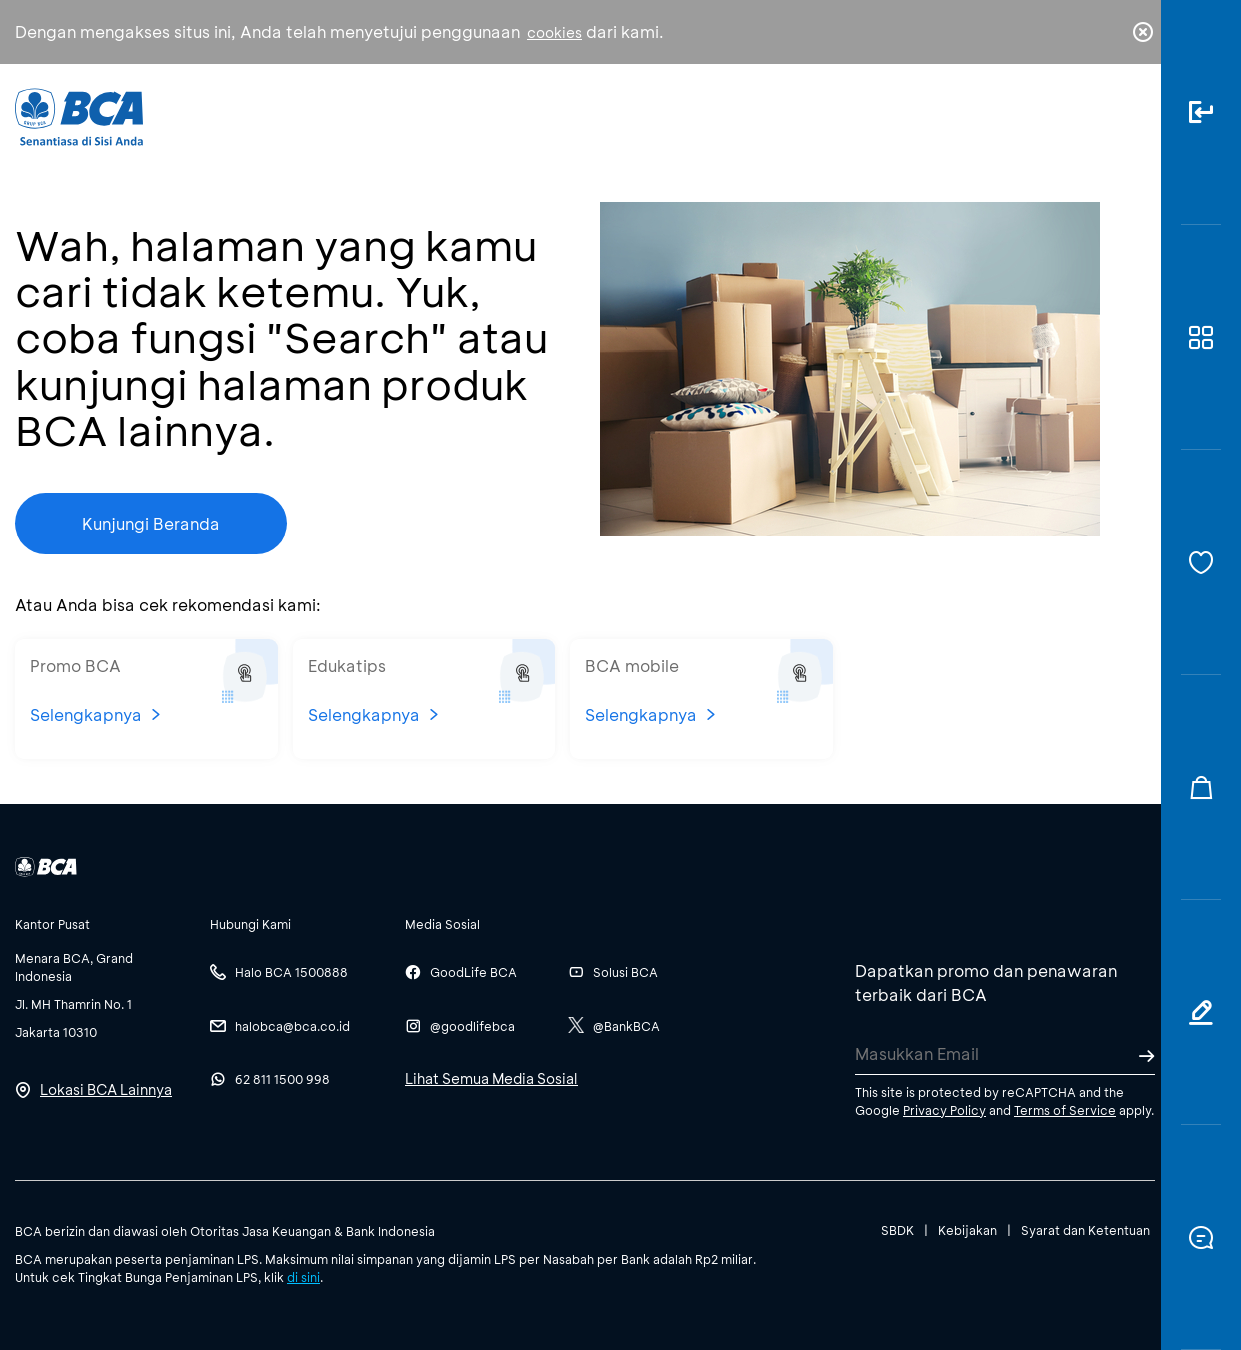 The image size is (1241, 1350). Describe the element at coordinates (843, 115) in the screenshot. I see `Karir` at that location.